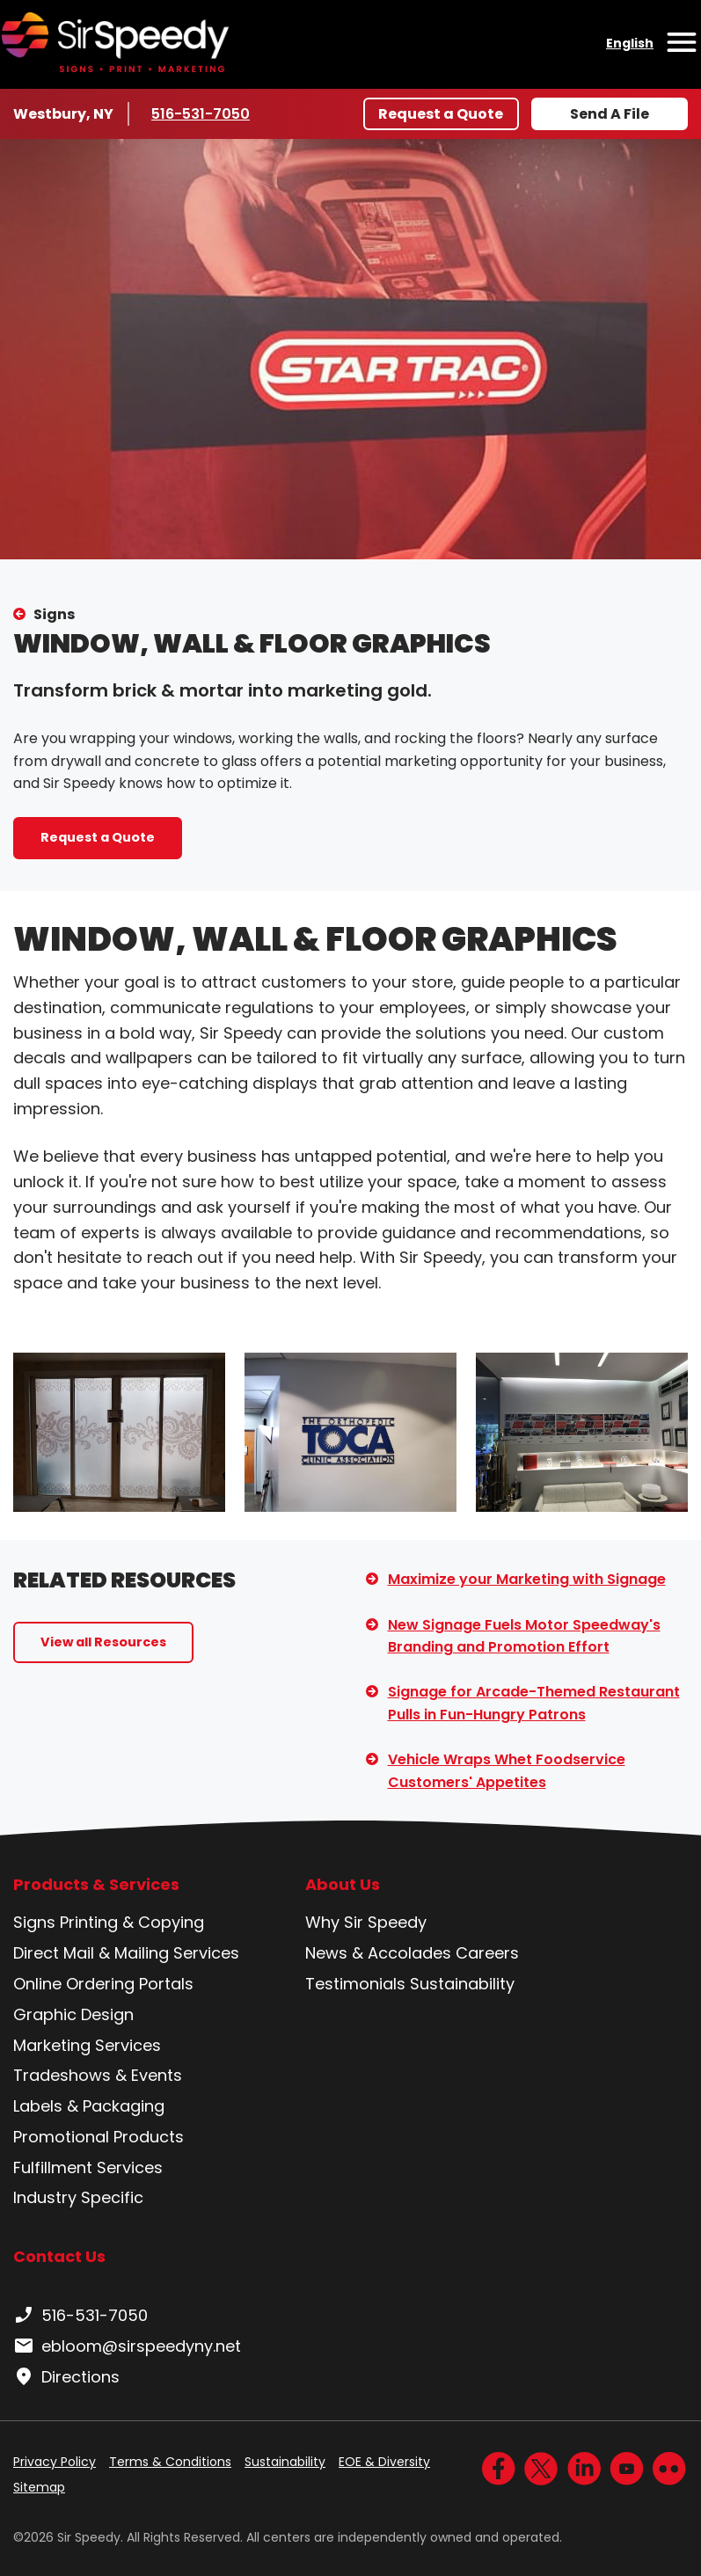 This screenshot has width=701, height=2576. I want to click on Maximize your Marketing with Signage, so click(527, 1579).